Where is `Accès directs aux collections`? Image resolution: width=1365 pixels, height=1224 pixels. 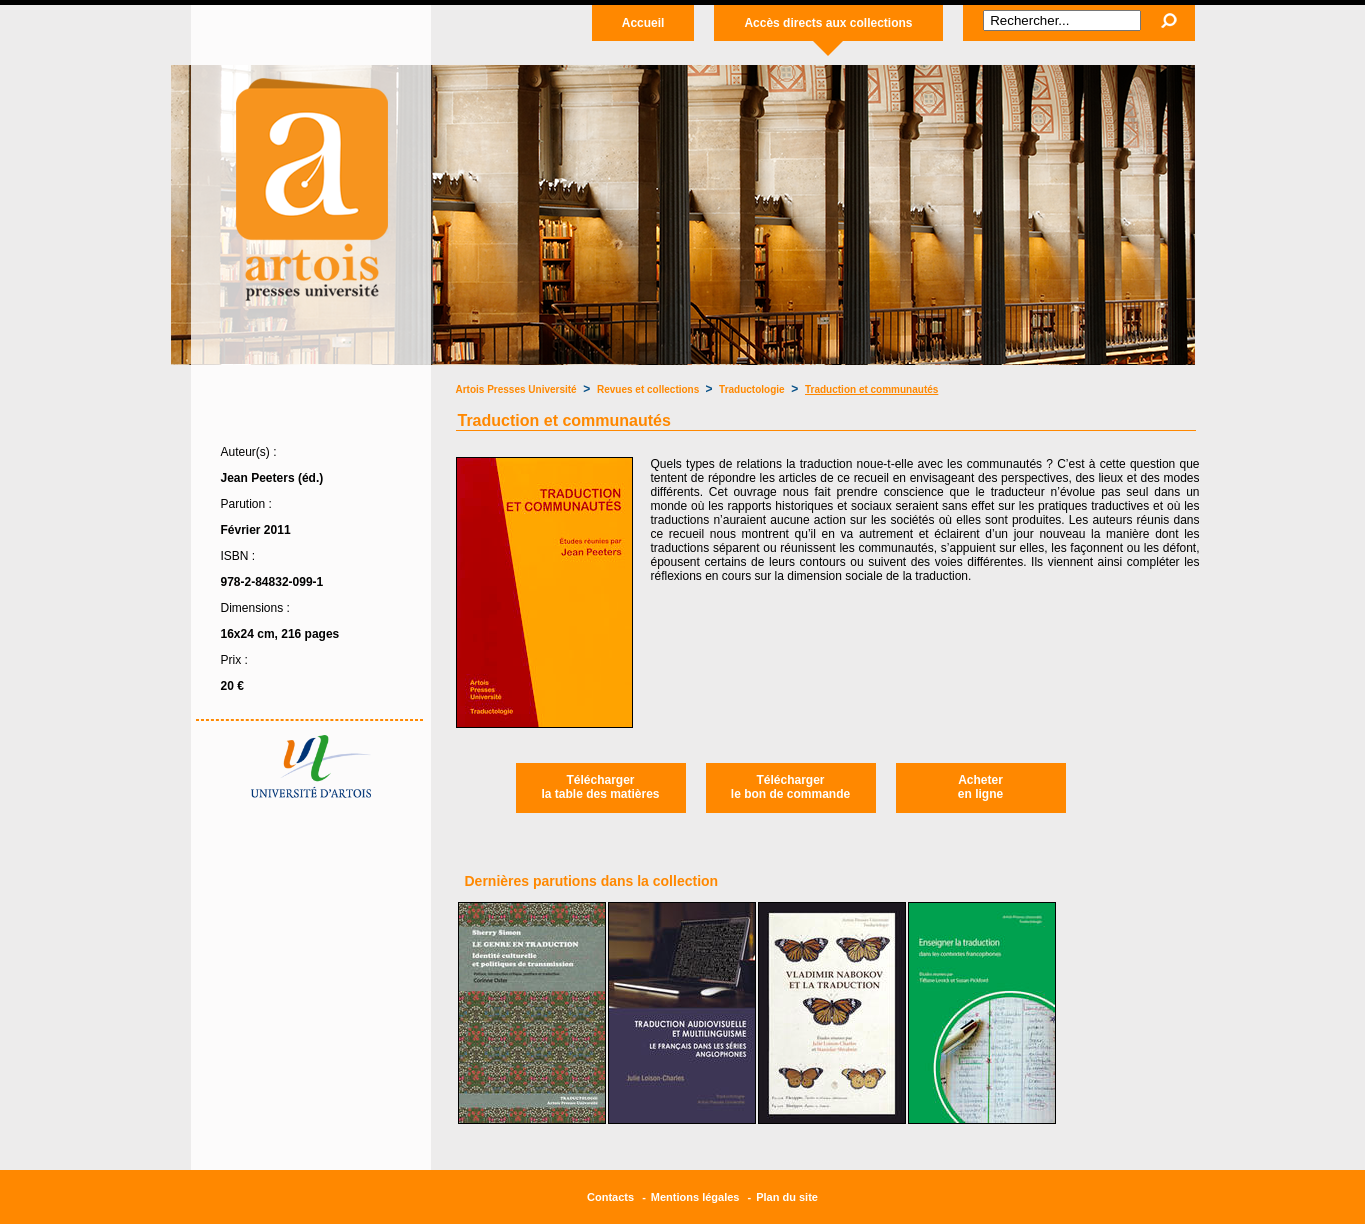 Accès directs aux collections is located at coordinates (828, 23).